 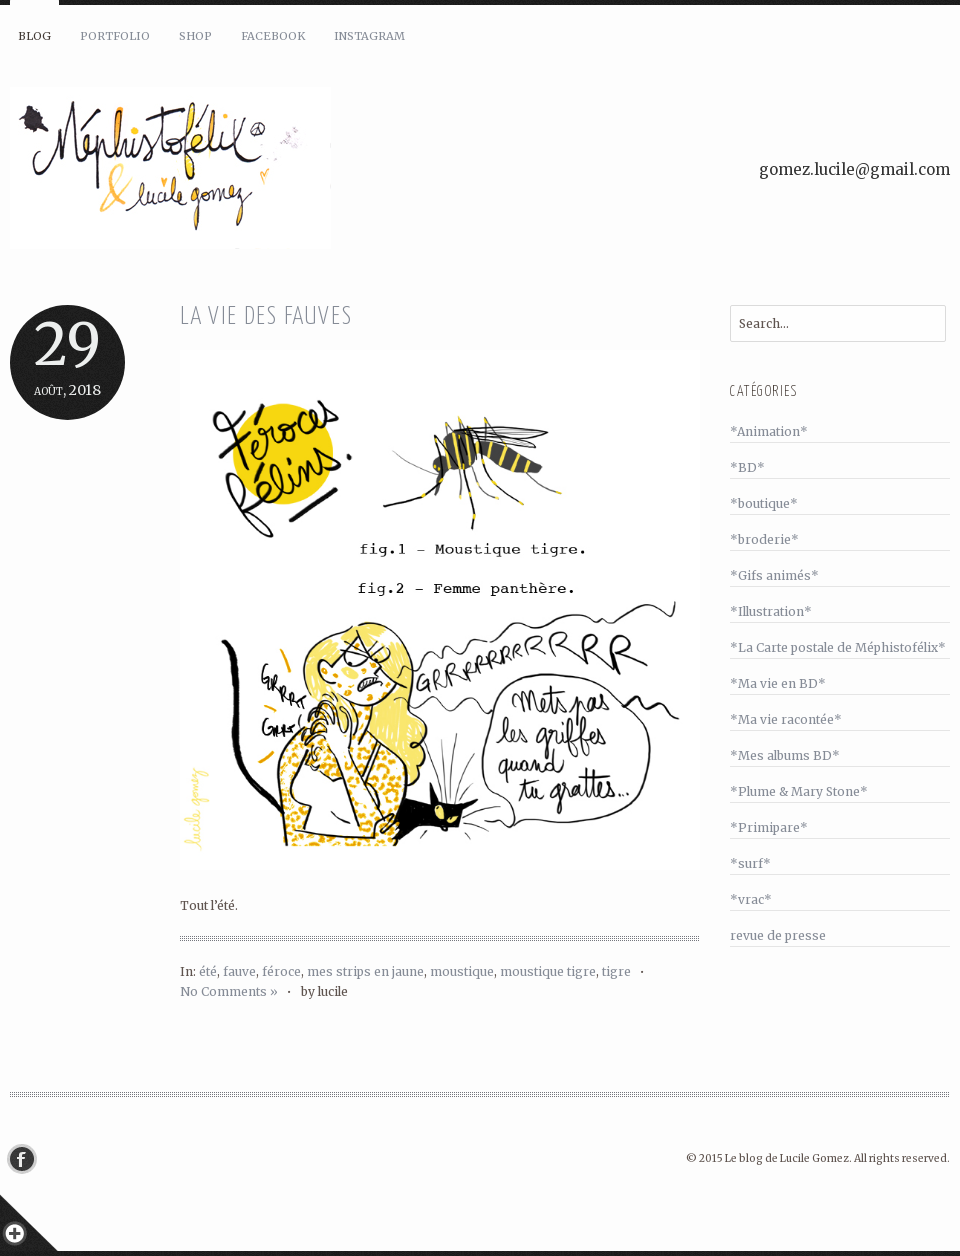 What do you see at coordinates (273, 36) in the screenshot?
I see `Facebook` at bounding box center [273, 36].